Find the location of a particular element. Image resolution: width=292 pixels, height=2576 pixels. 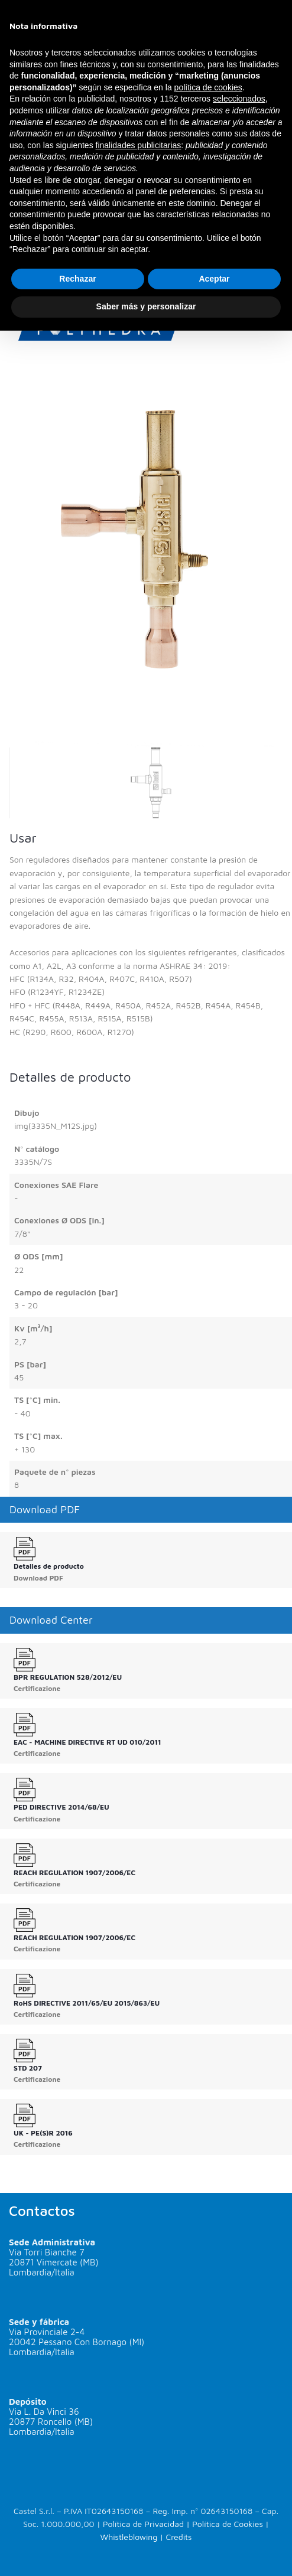

Política de Cookies is located at coordinates (227, 2524).